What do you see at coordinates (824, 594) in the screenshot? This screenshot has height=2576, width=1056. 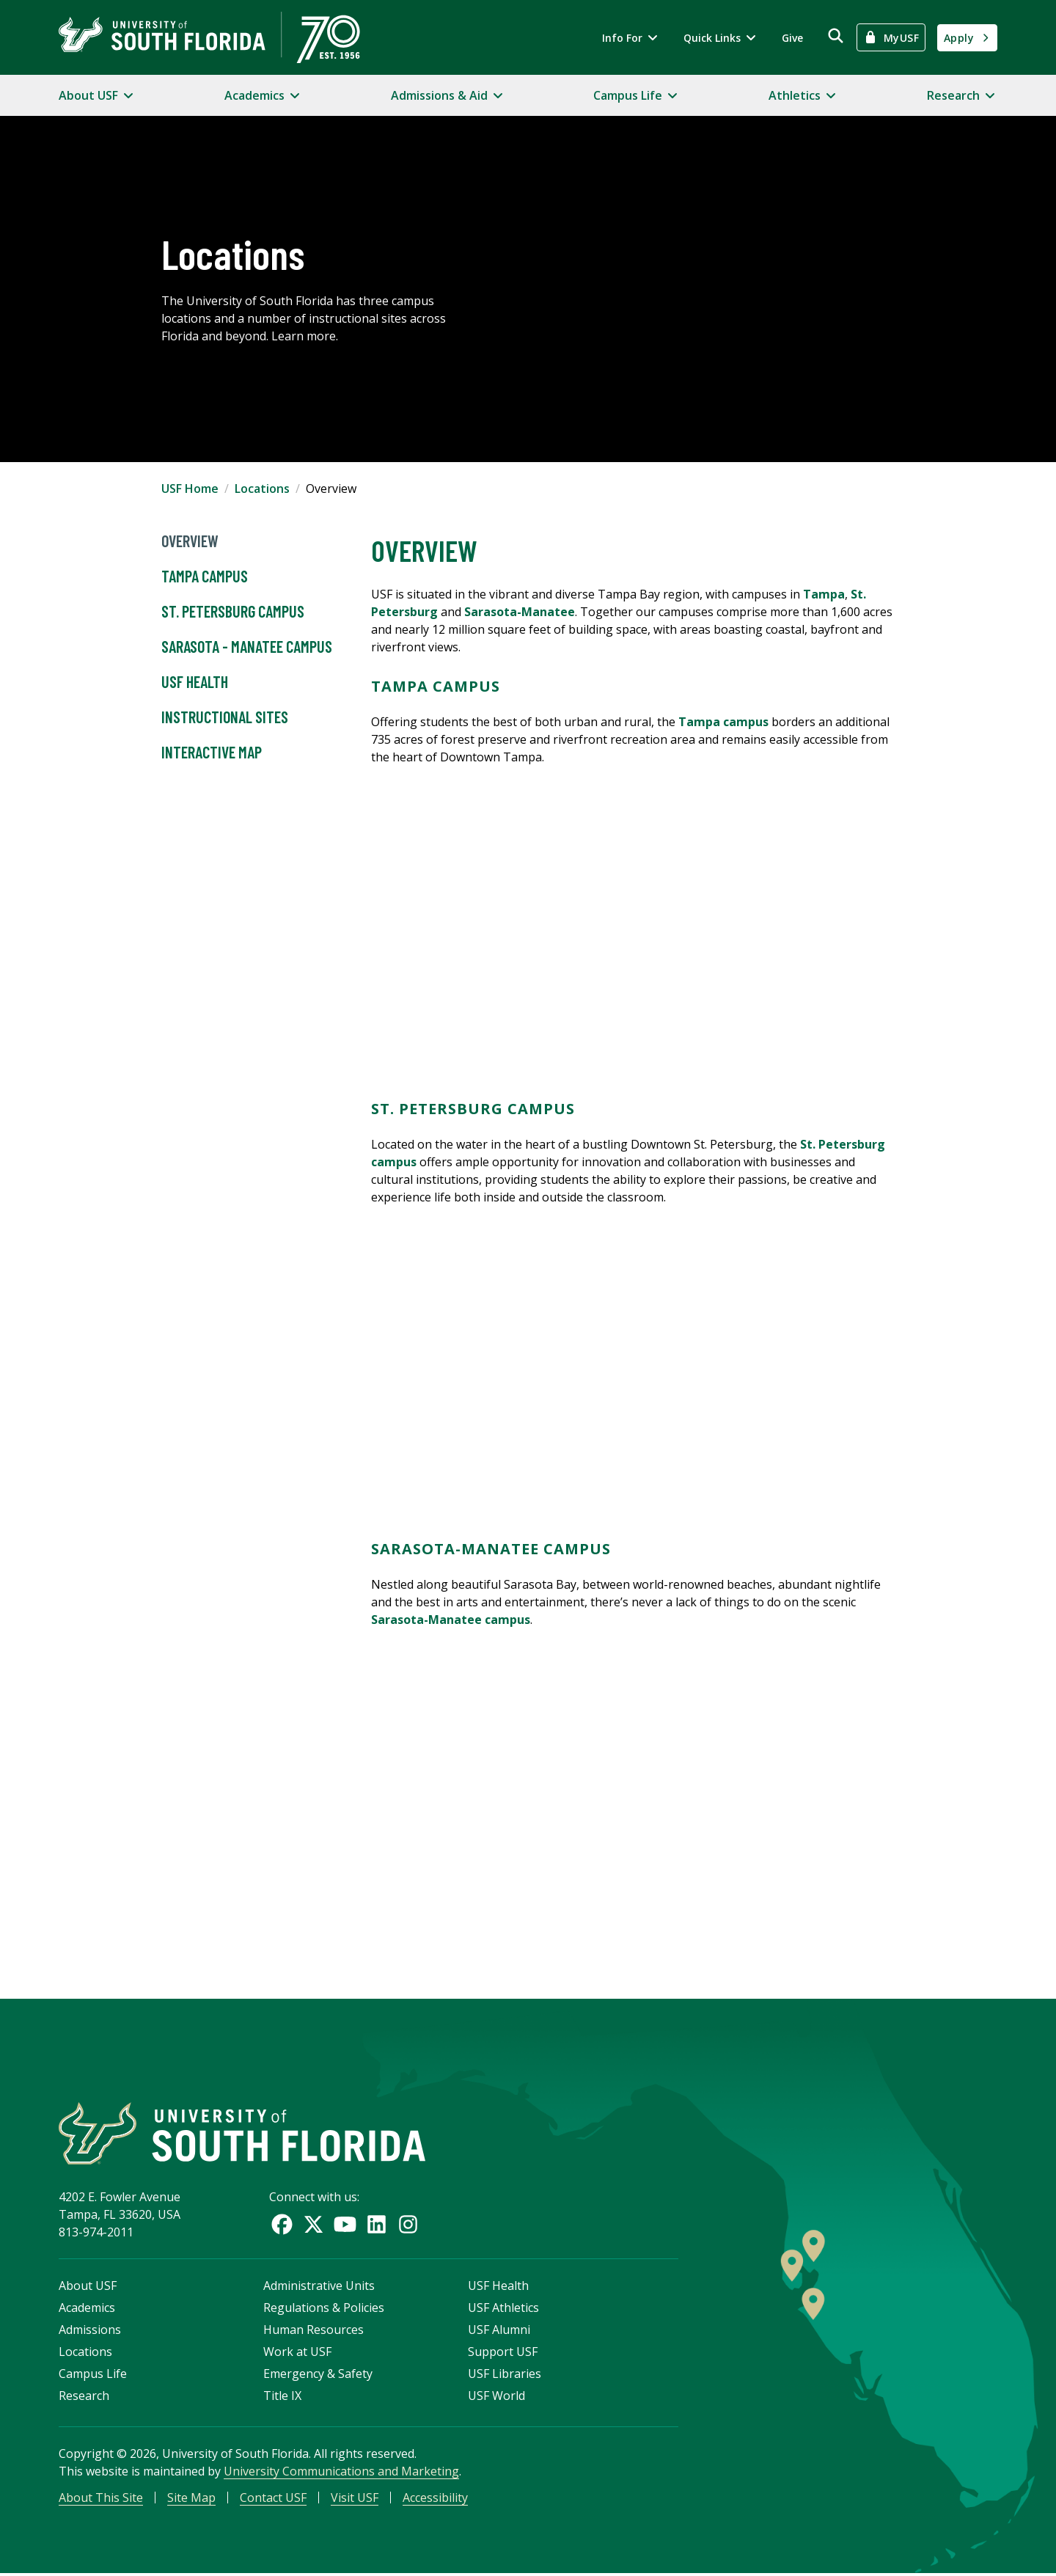 I see `Tampa` at bounding box center [824, 594].